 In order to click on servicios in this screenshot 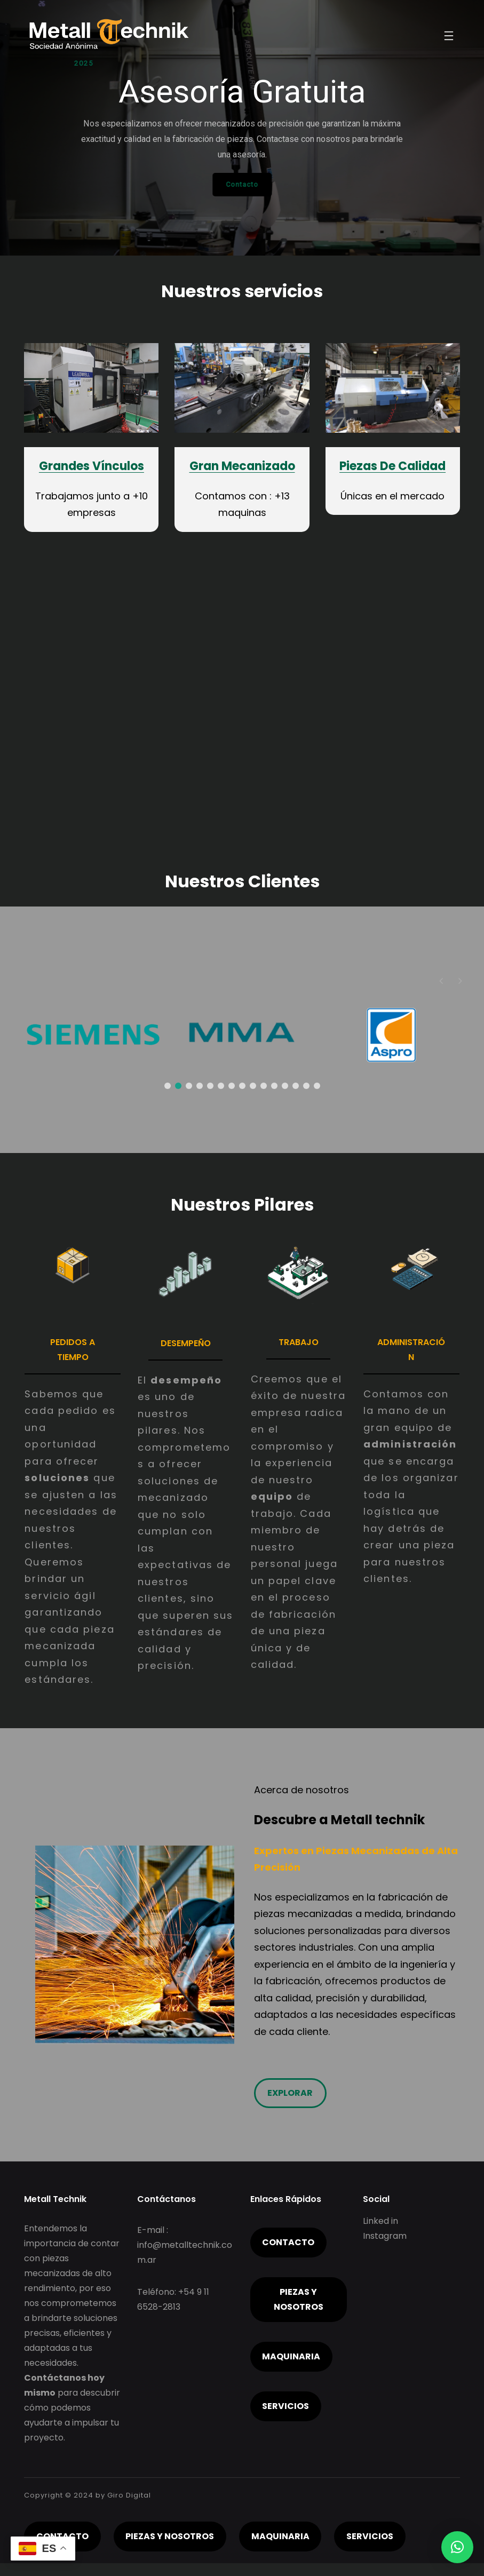, I will do `click(285, 2406)`.